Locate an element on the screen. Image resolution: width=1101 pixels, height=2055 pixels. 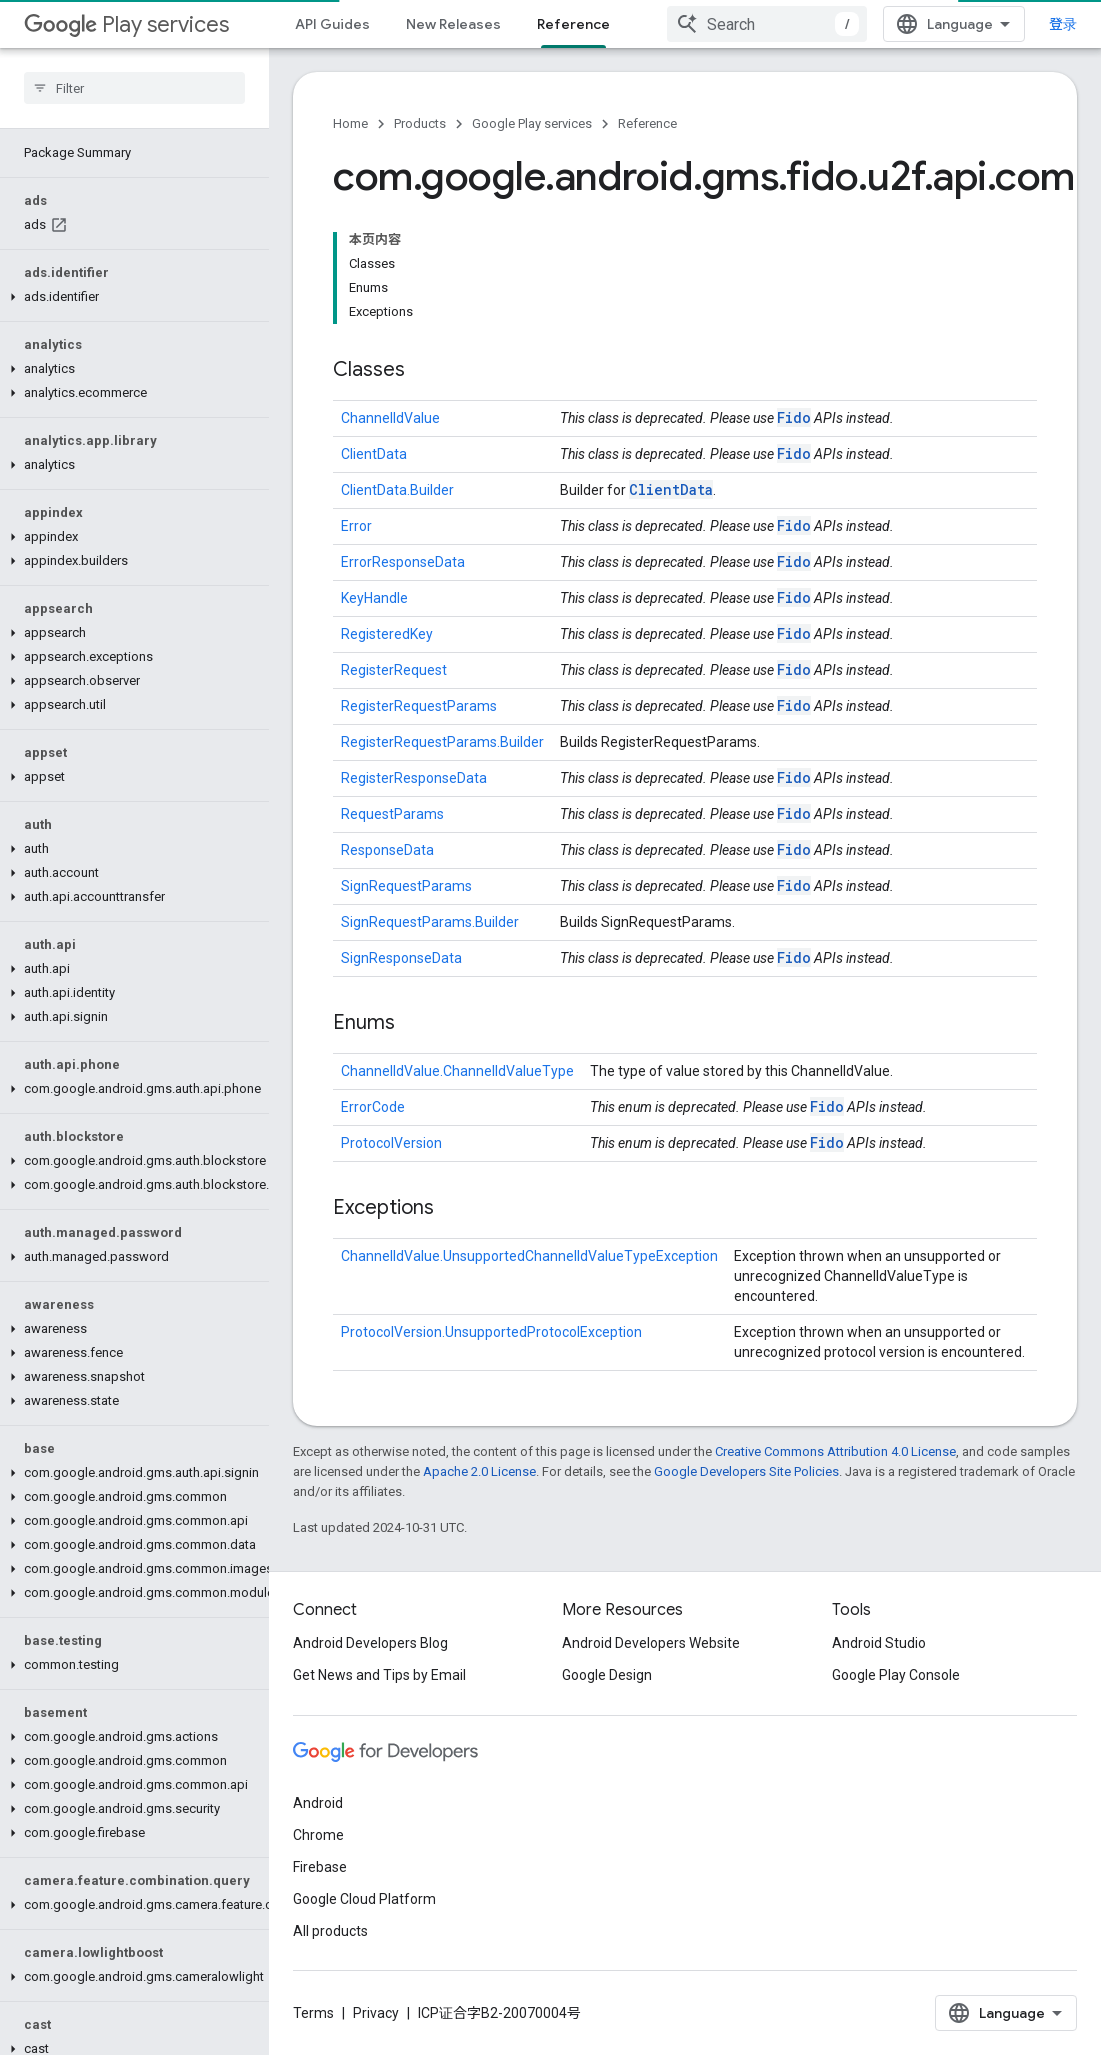
Fido is located at coordinates (794, 417).